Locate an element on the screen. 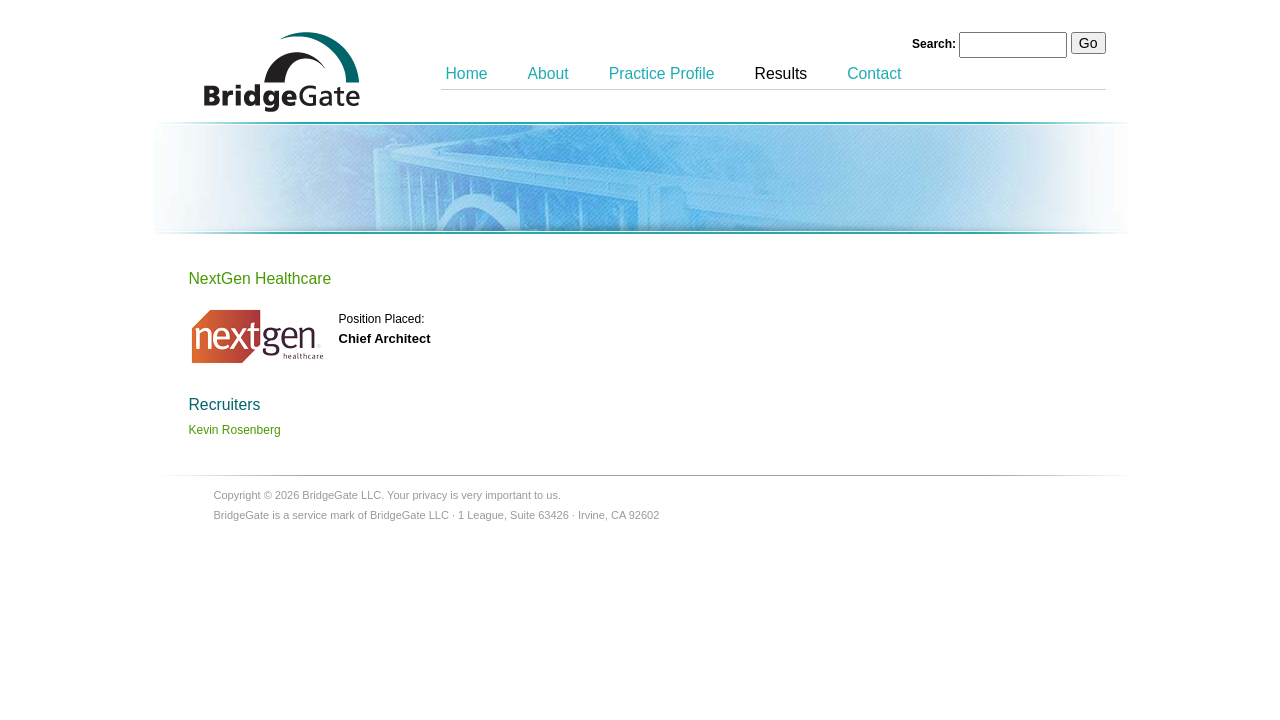 The height and width of the screenshot is (720, 1280). BridgeGate is located at coordinates (282, 72).